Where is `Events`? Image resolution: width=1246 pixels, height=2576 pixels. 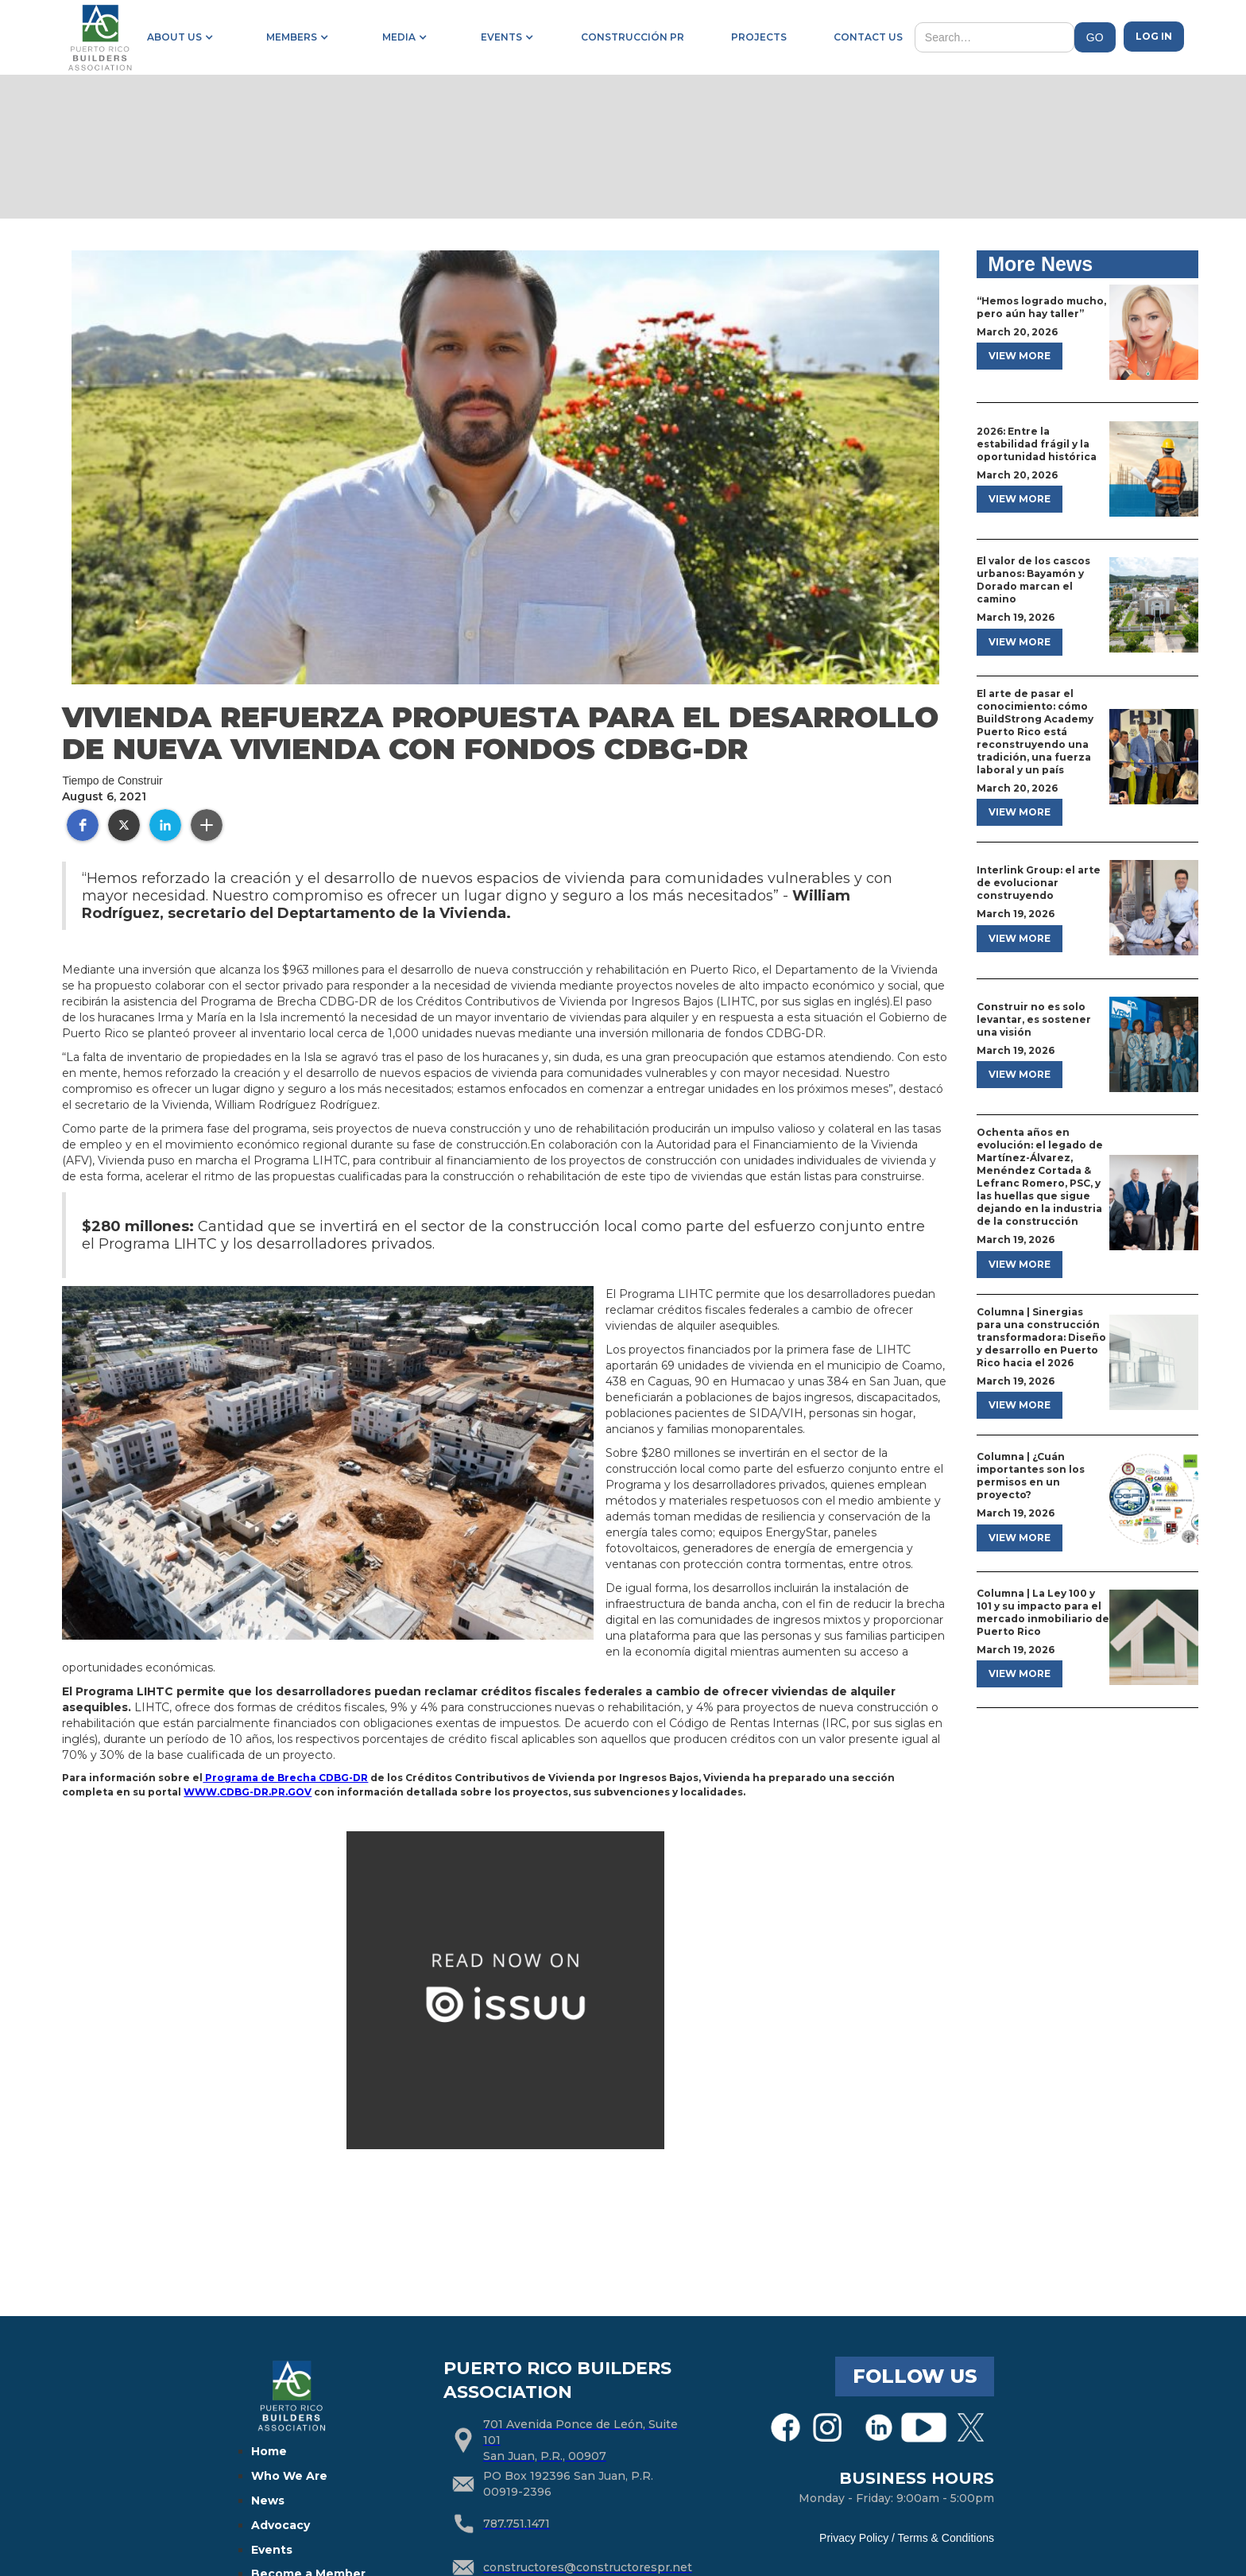
Events is located at coordinates (271, 2550).